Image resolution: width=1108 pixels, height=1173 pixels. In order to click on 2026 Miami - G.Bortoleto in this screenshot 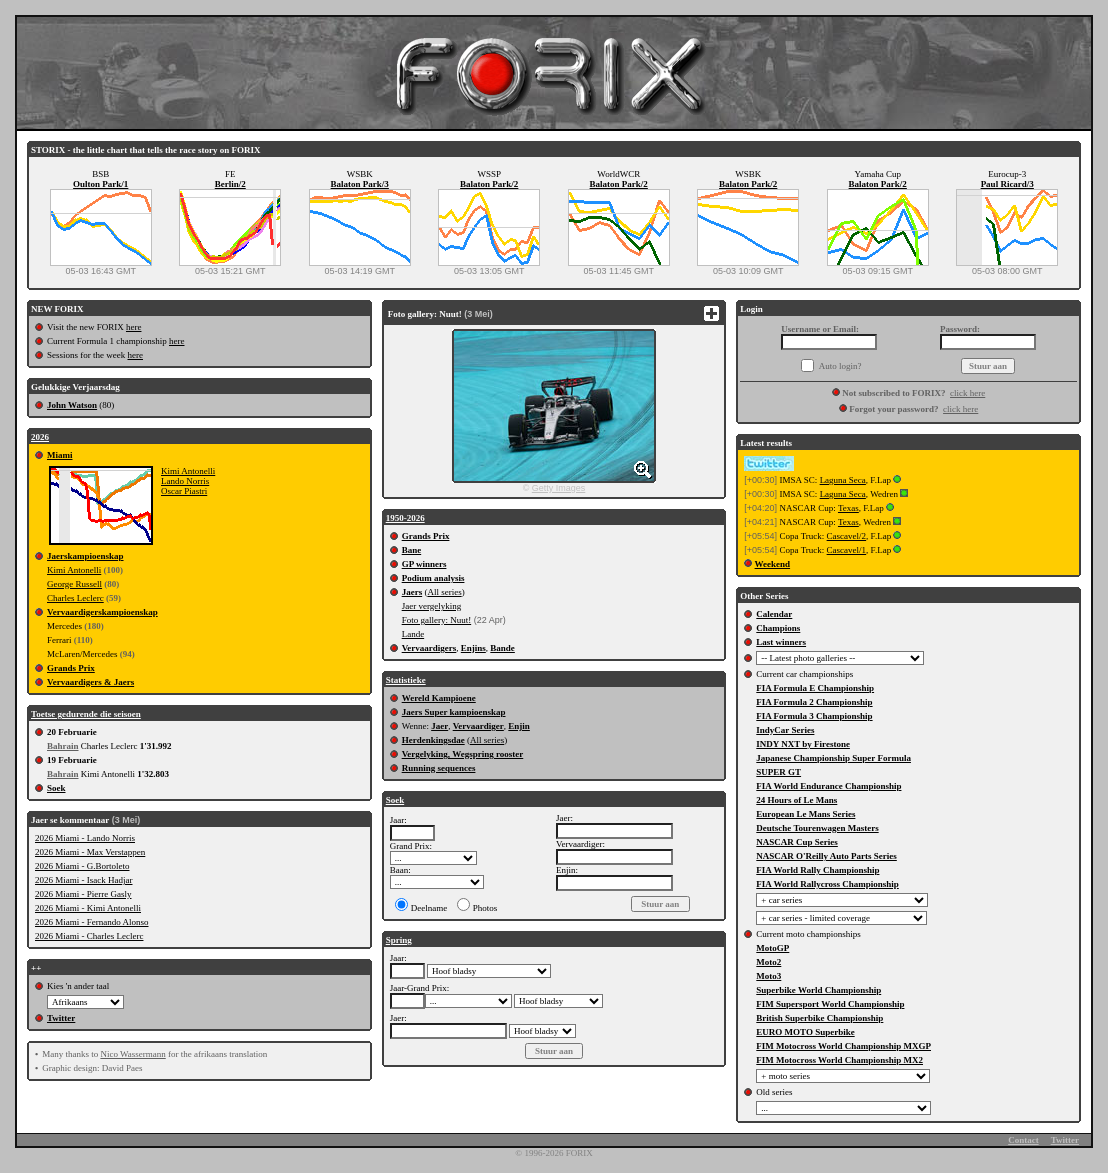, I will do `click(82, 866)`.